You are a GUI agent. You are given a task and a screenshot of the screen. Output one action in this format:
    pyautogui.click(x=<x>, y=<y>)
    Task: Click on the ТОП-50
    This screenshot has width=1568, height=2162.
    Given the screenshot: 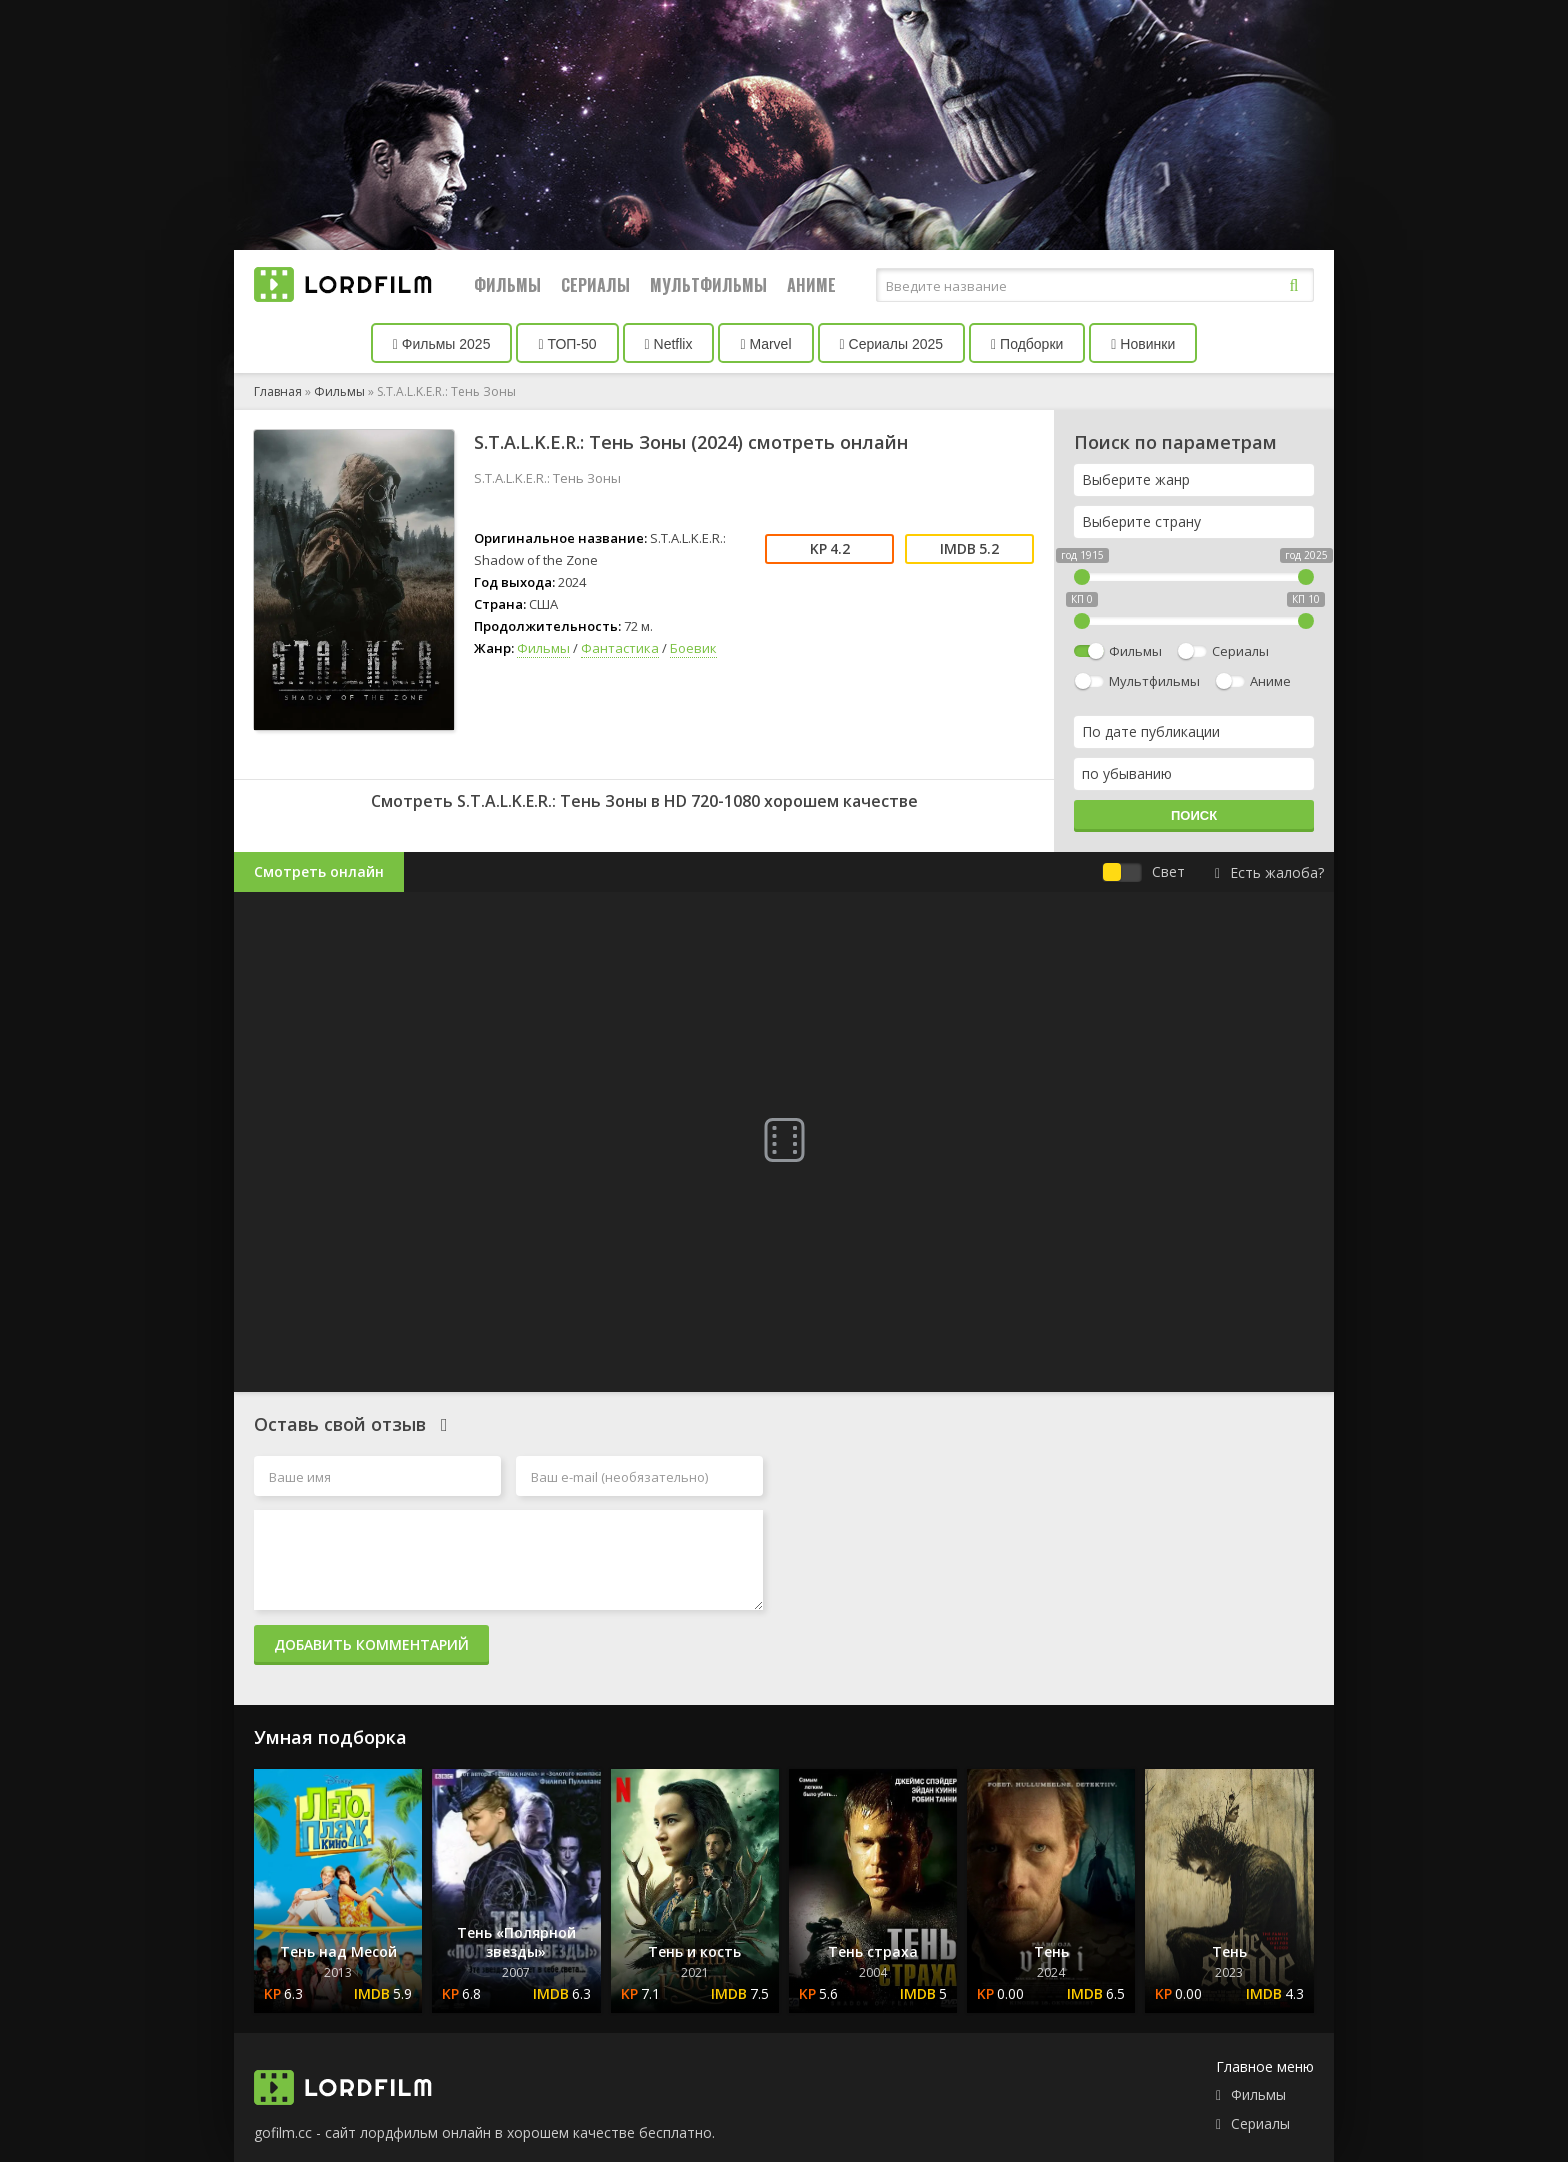 What is the action you would take?
    pyautogui.click(x=567, y=344)
    